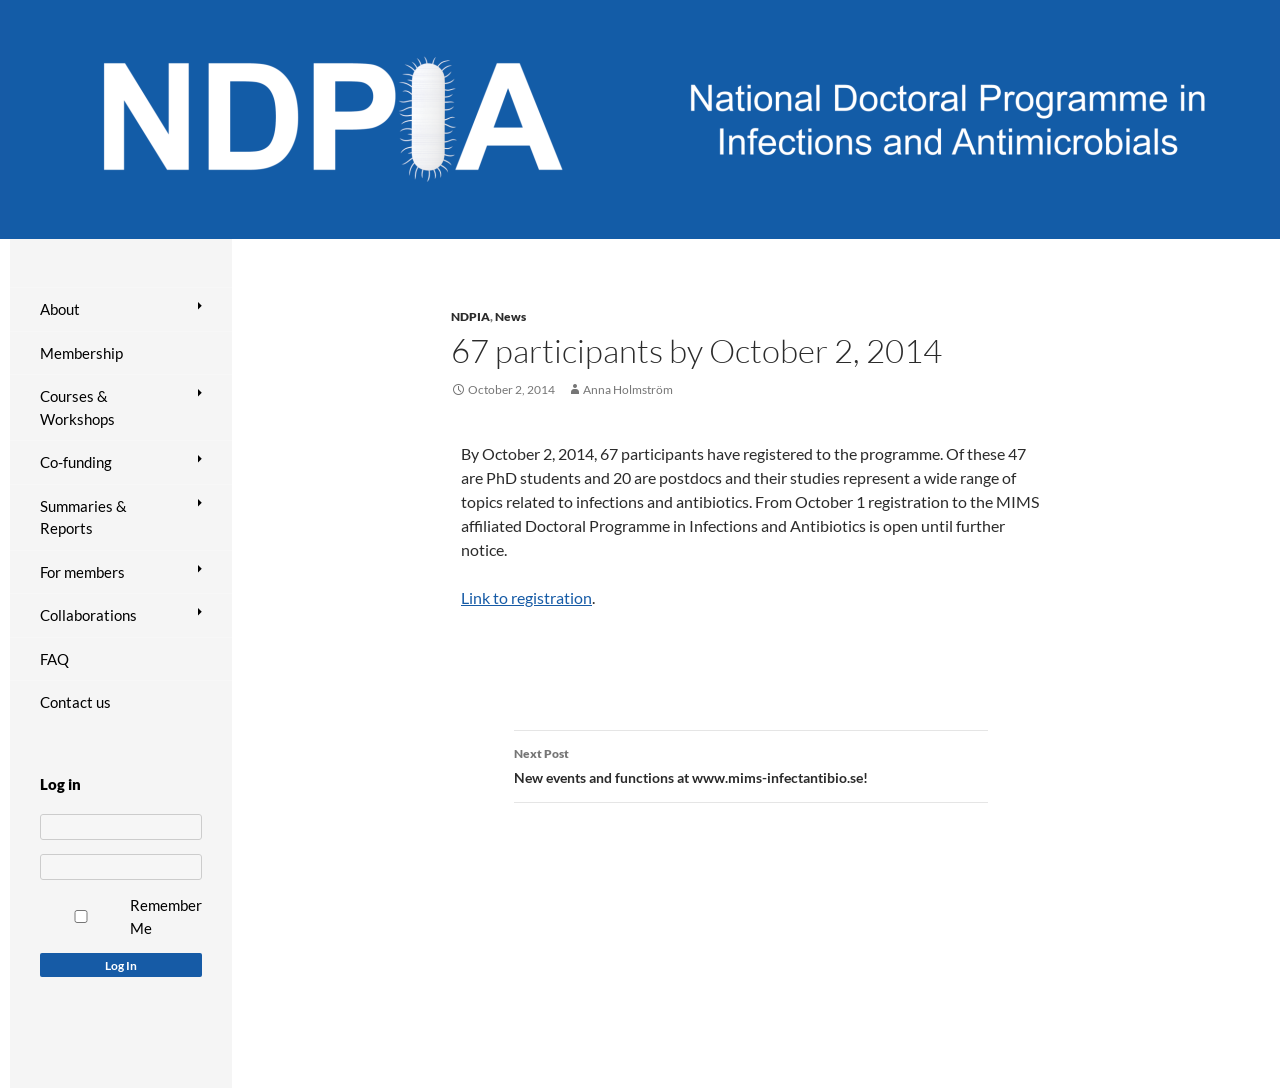 This screenshot has height=1088, width=1280. Describe the element at coordinates (166, 916) in the screenshot. I see `Remember Me` at that location.